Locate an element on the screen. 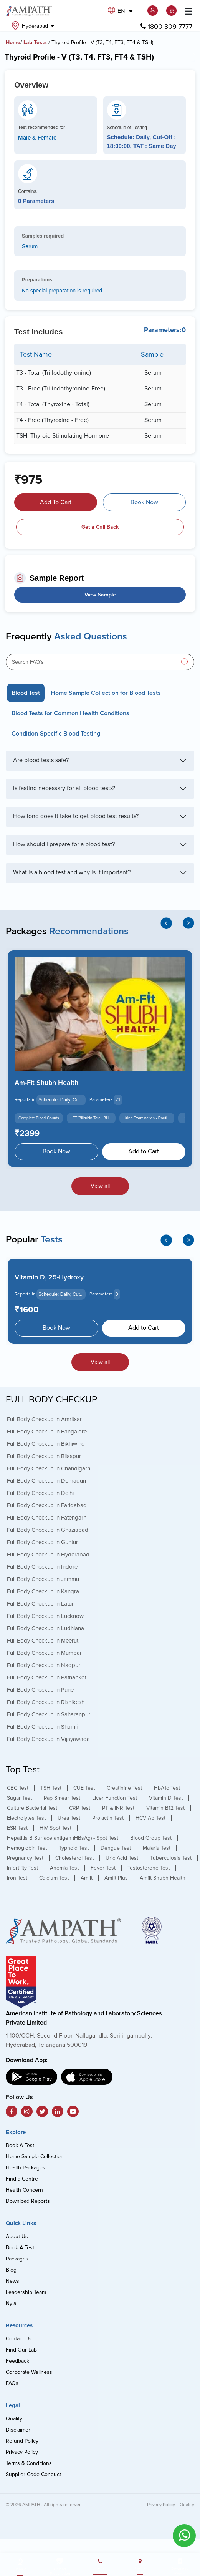 The width and height of the screenshot is (200, 2576). Uric Acid Test is located at coordinates (122, 1858).